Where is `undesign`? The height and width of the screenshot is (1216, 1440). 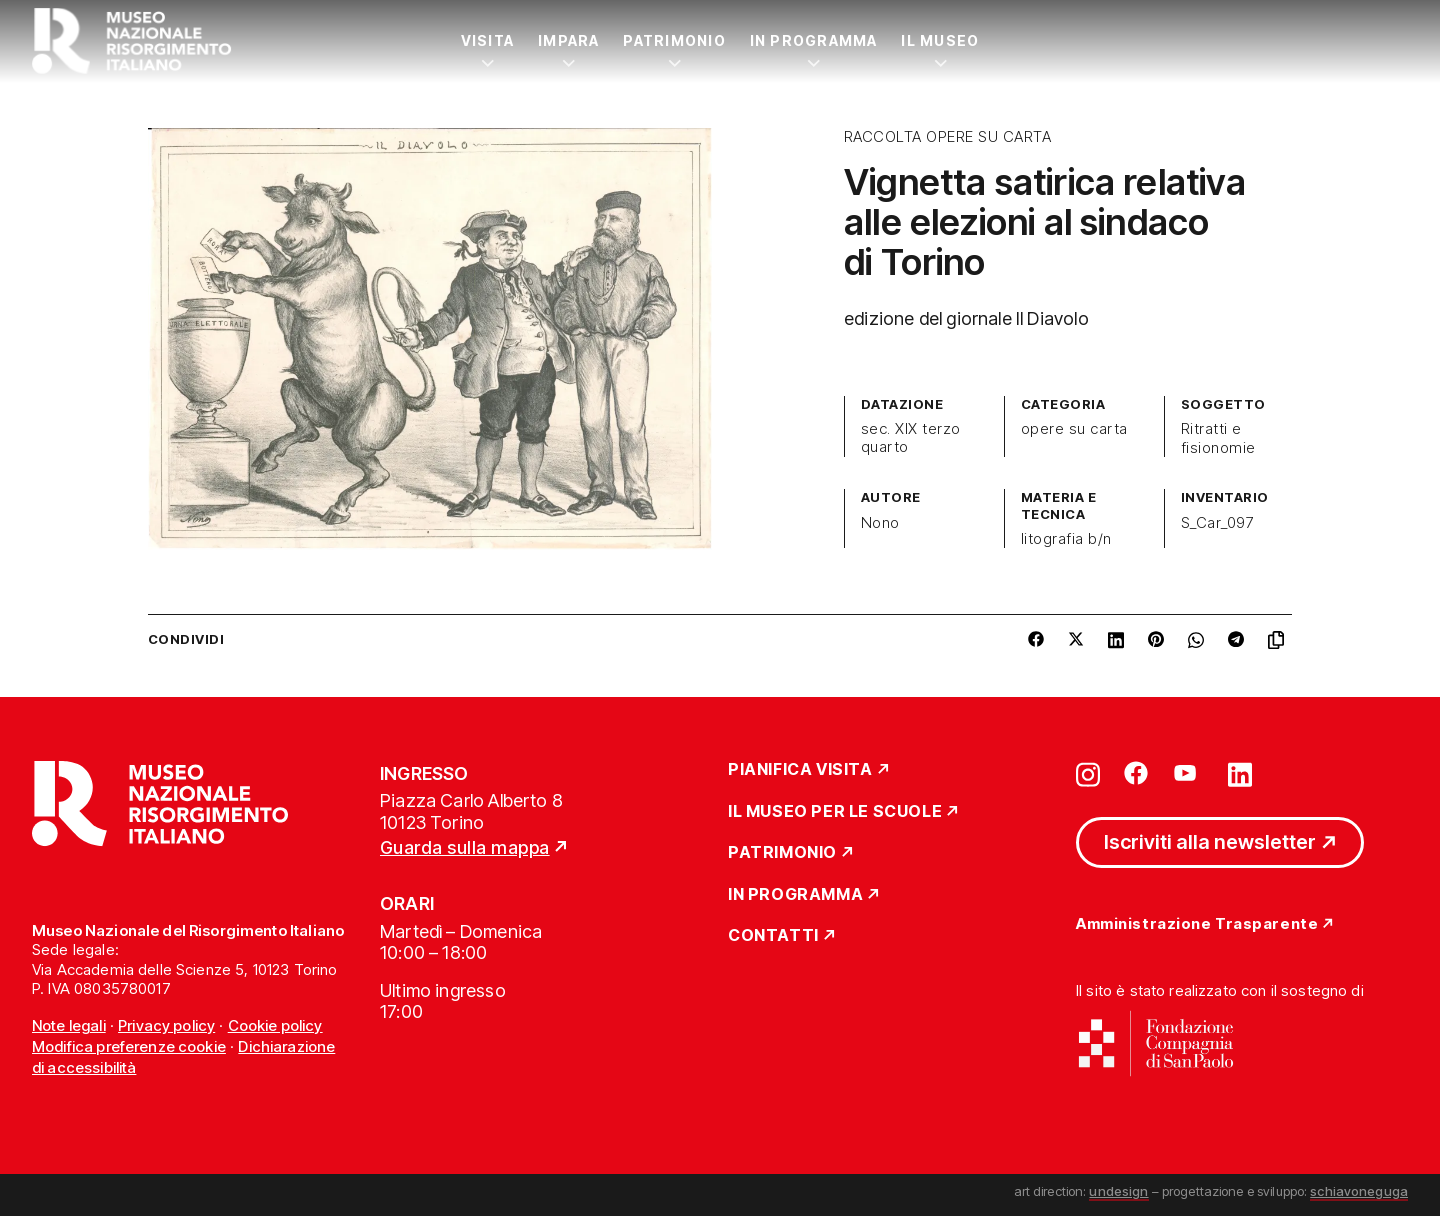
undesign is located at coordinates (1118, 1191).